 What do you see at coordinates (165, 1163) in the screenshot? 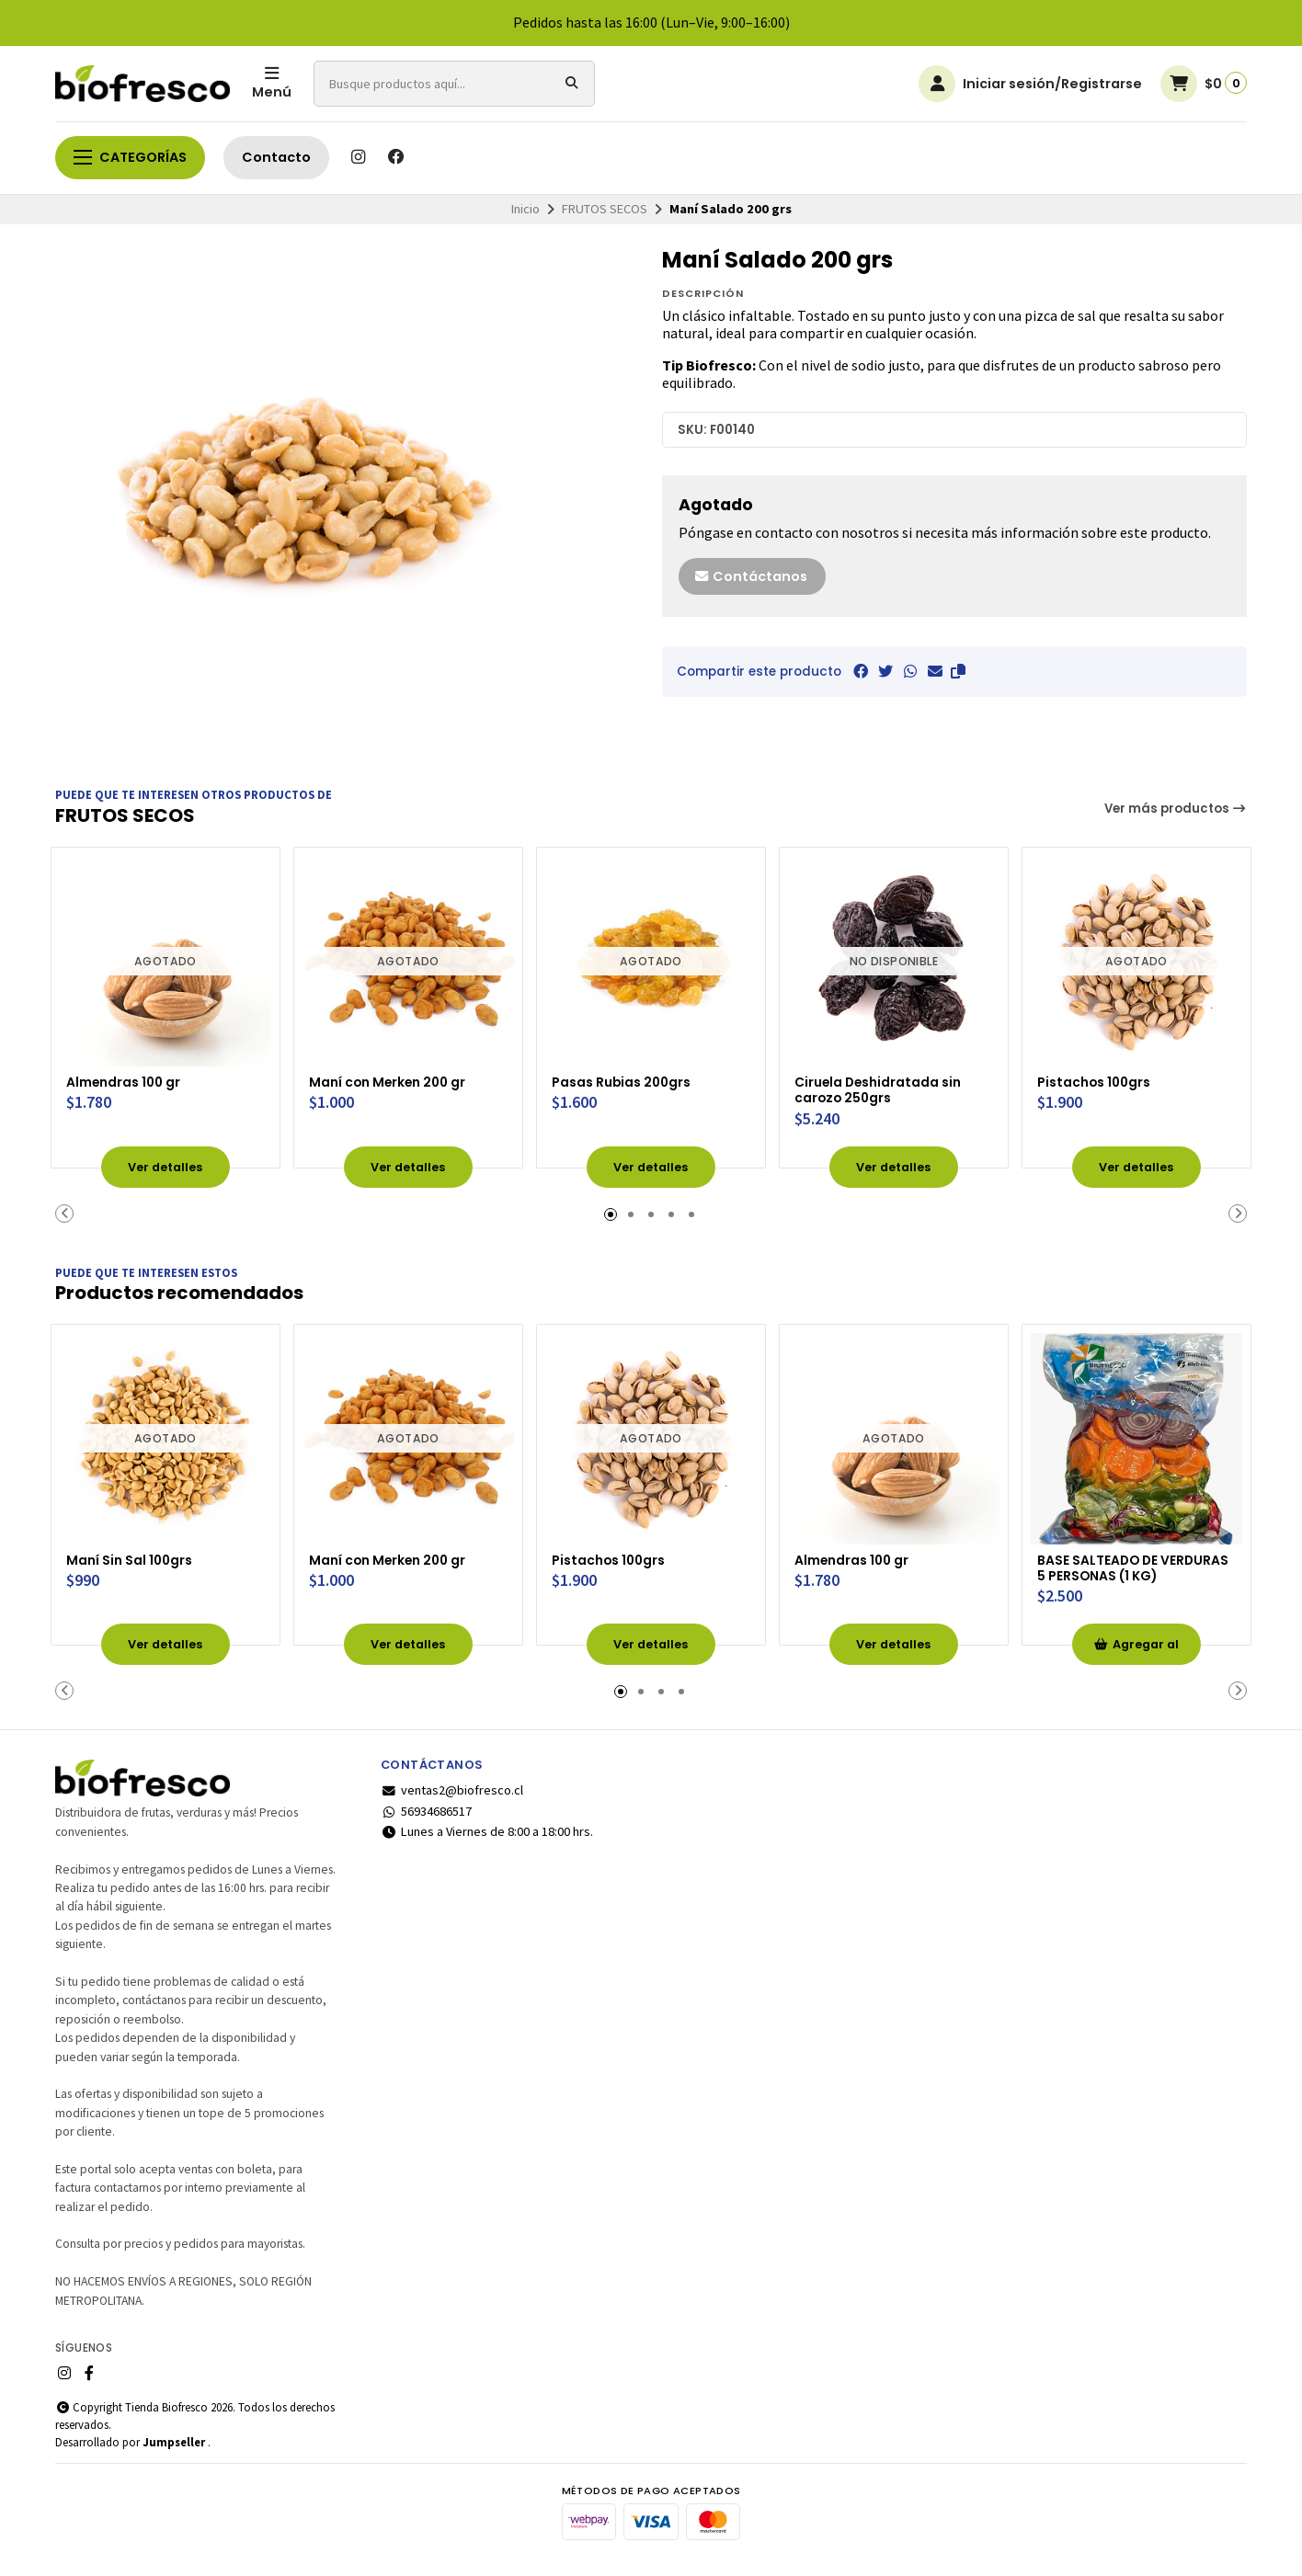
I see `Ver detalles` at bounding box center [165, 1163].